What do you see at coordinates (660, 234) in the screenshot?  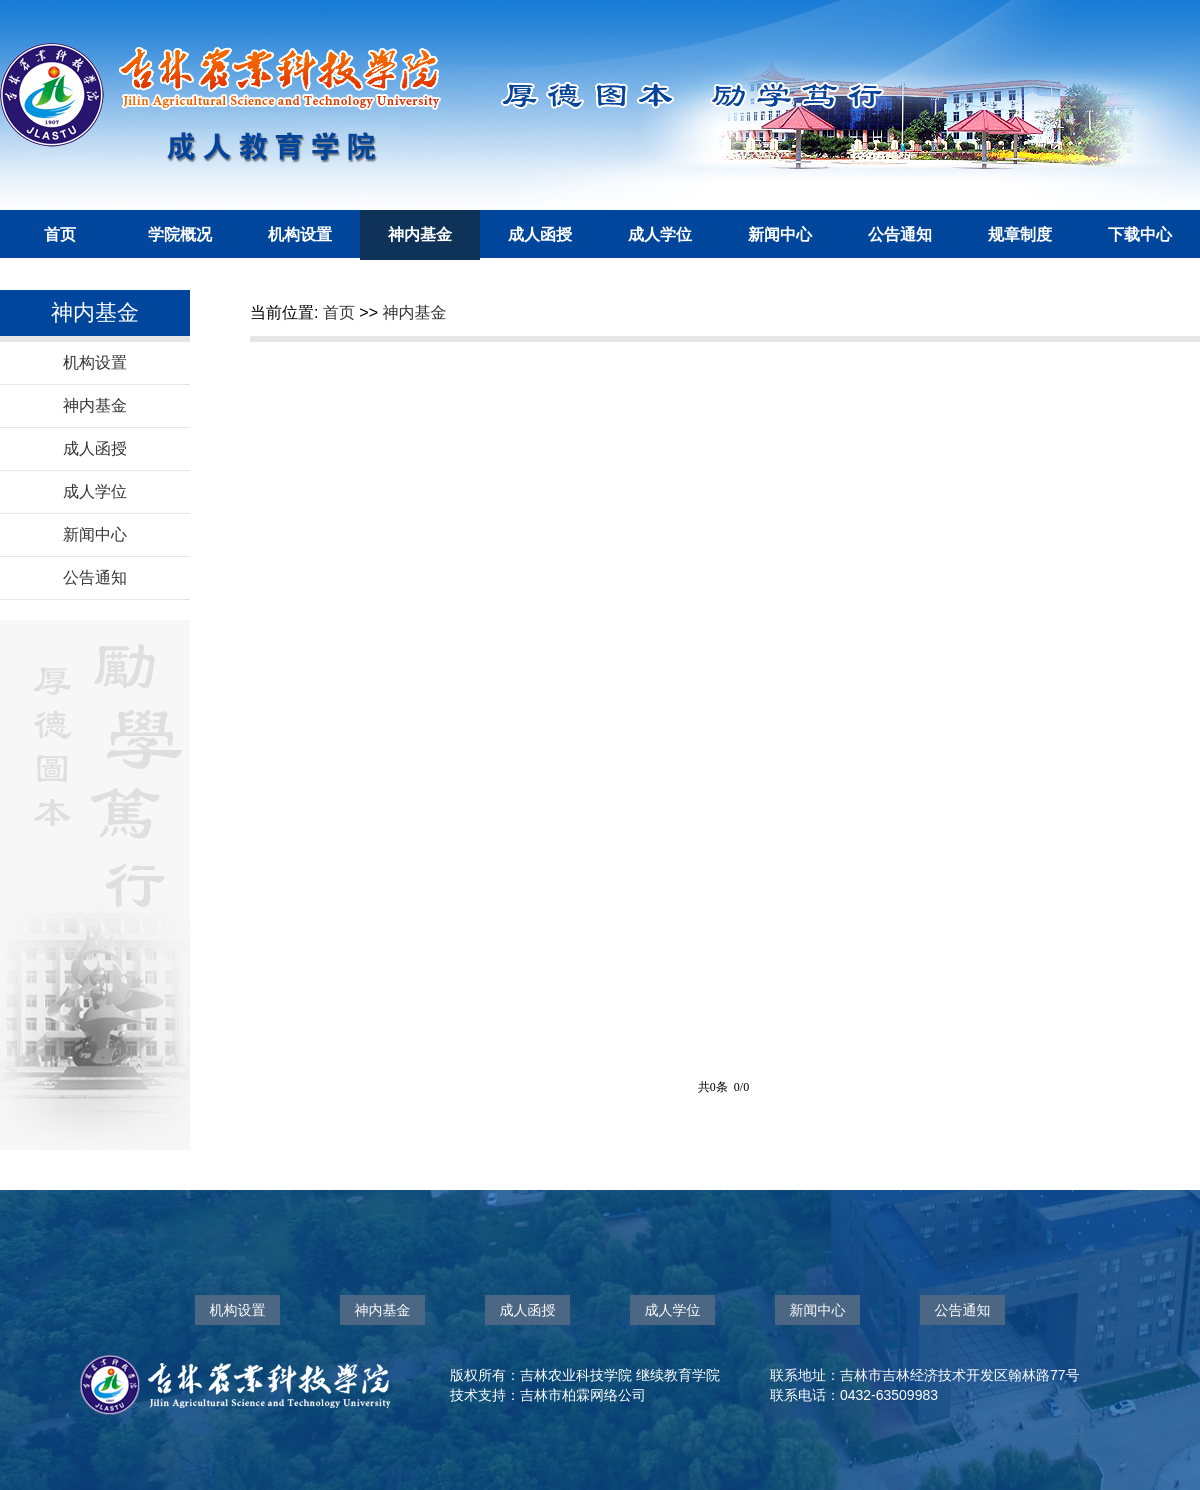 I see `成人学位` at bounding box center [660, 234].